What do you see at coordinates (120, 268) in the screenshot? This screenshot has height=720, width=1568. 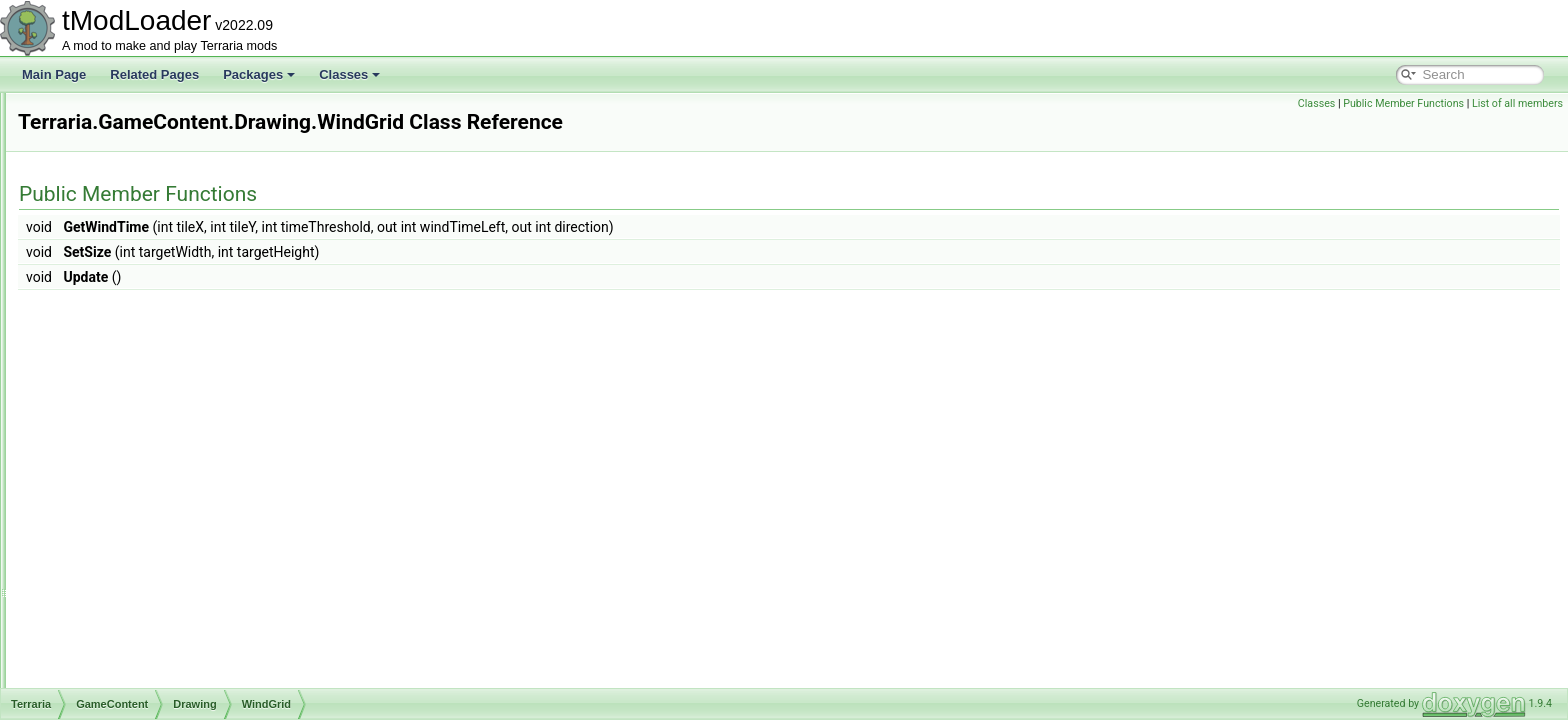 I see `Creative` at bounding box center [120, 268].